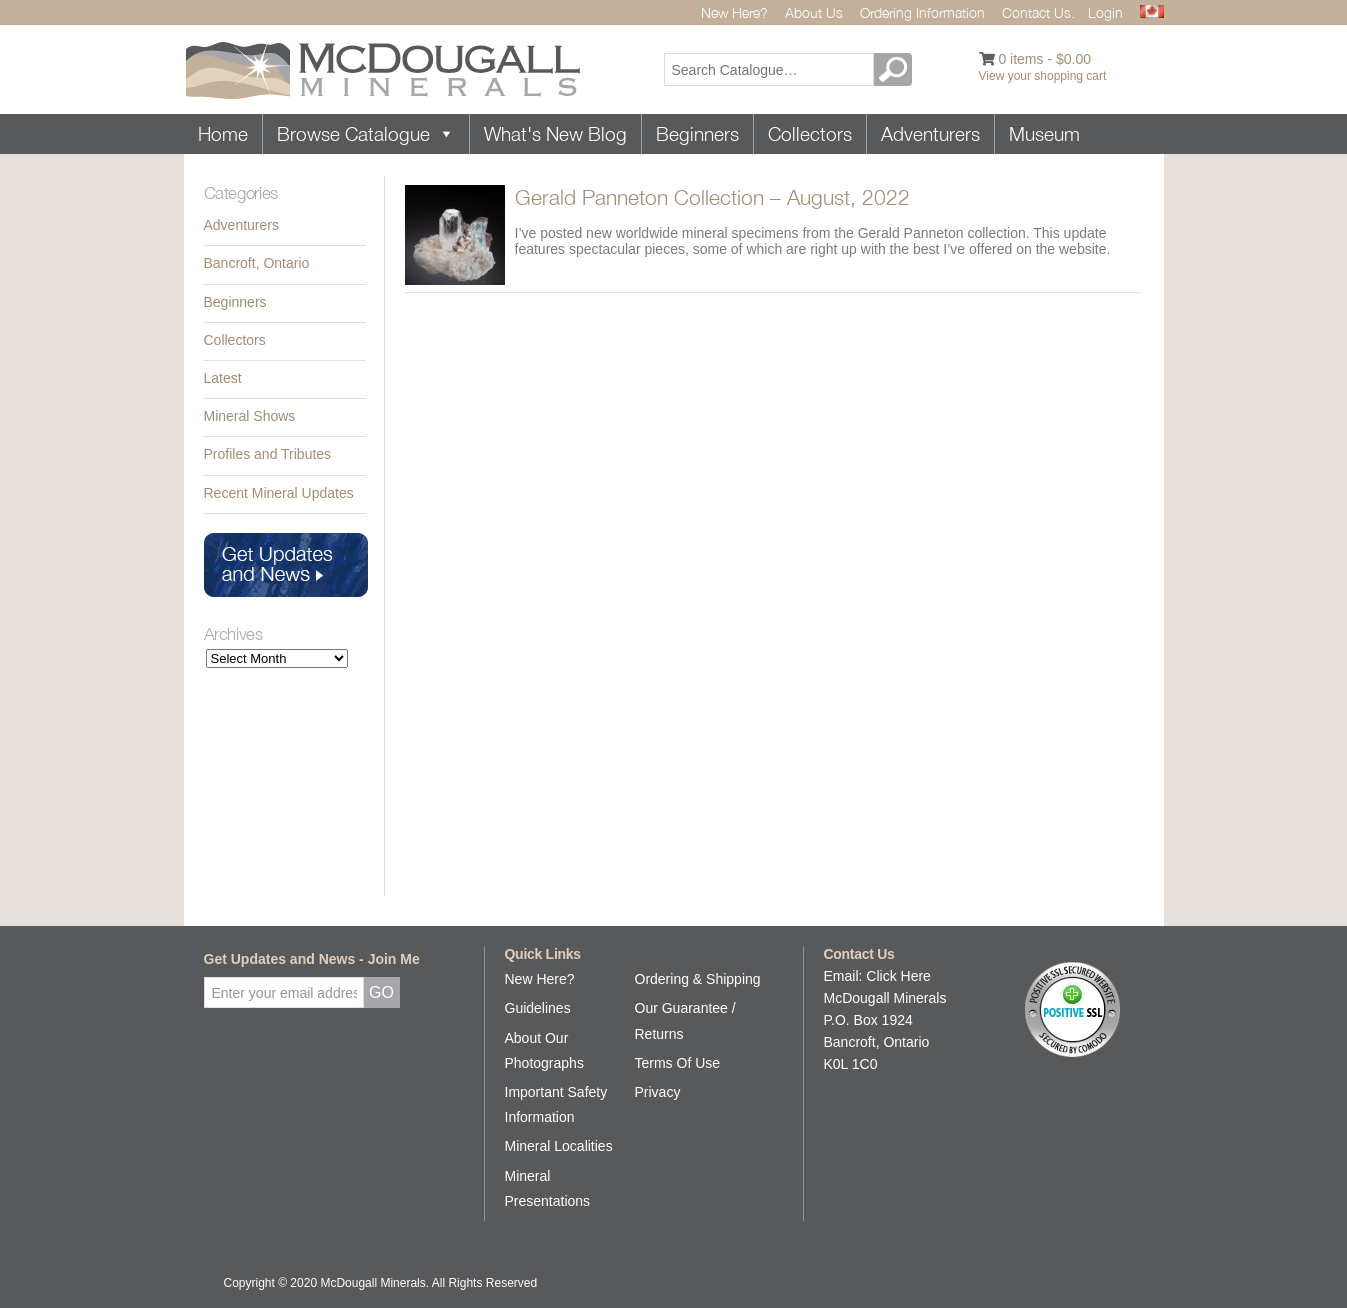 Image resolution: width=1347 pixels, height=1308 pixels. I want to click on Privacy, so click(658, 1092).